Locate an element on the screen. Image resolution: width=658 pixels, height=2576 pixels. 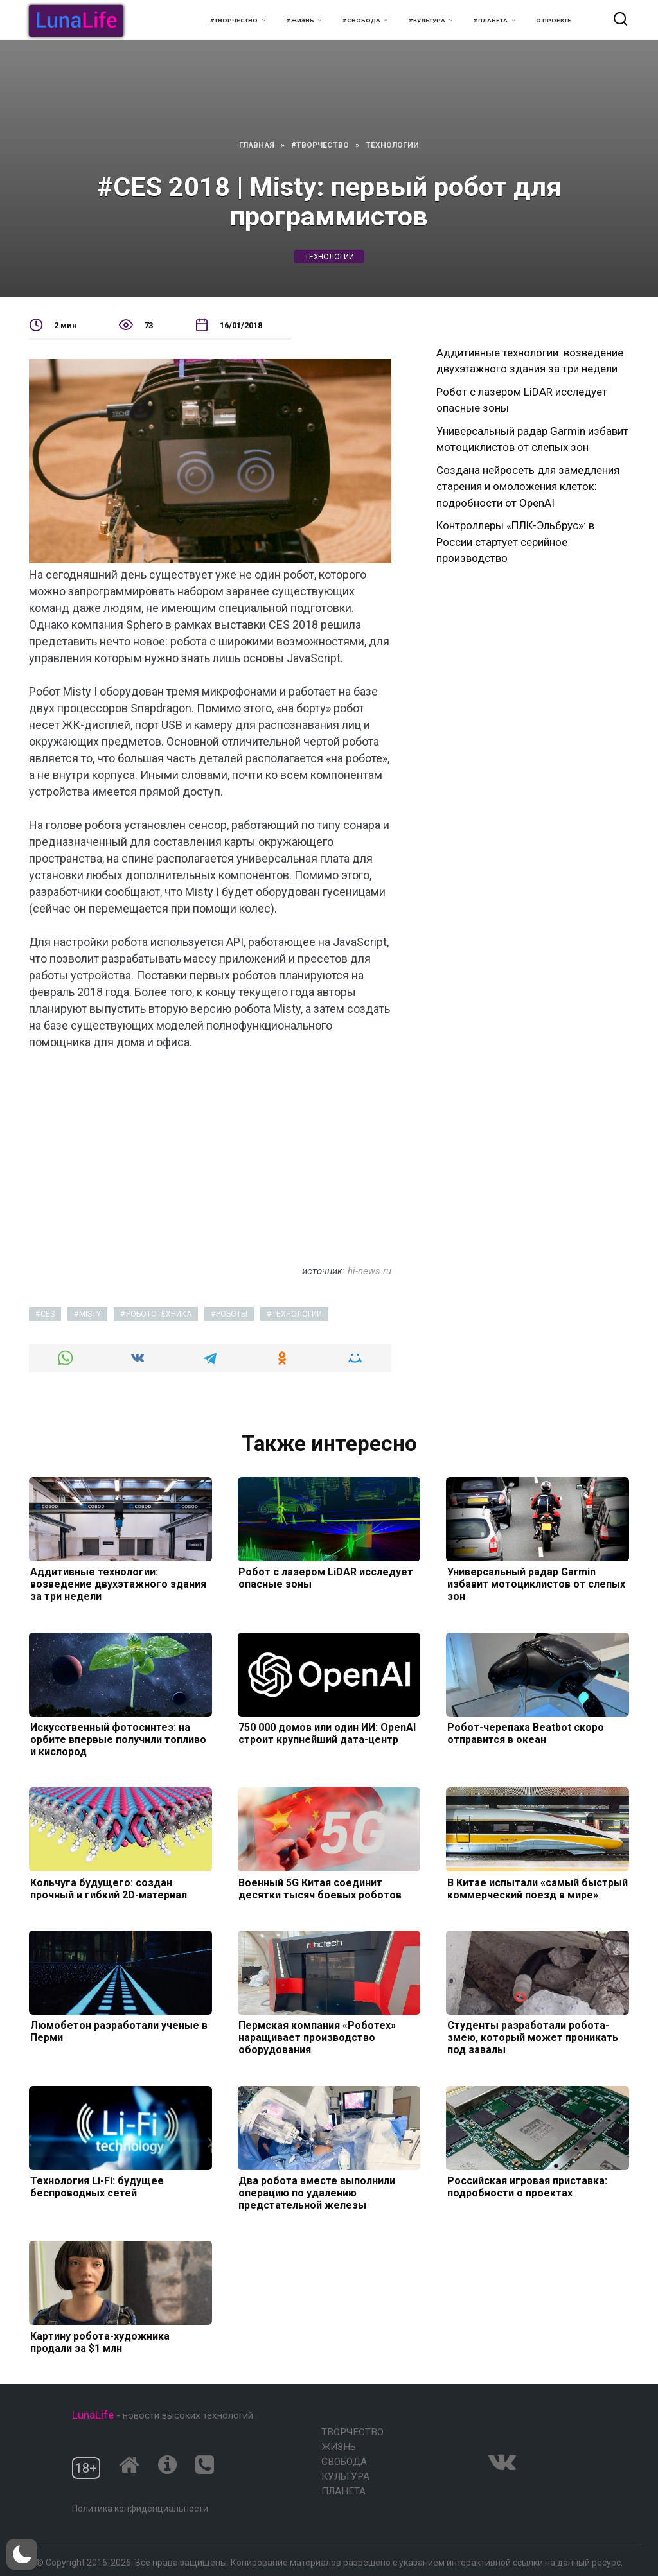
Аддитивные технологии: возведение двухэтажного здания за три недели is located at coordinates (117, 1584).